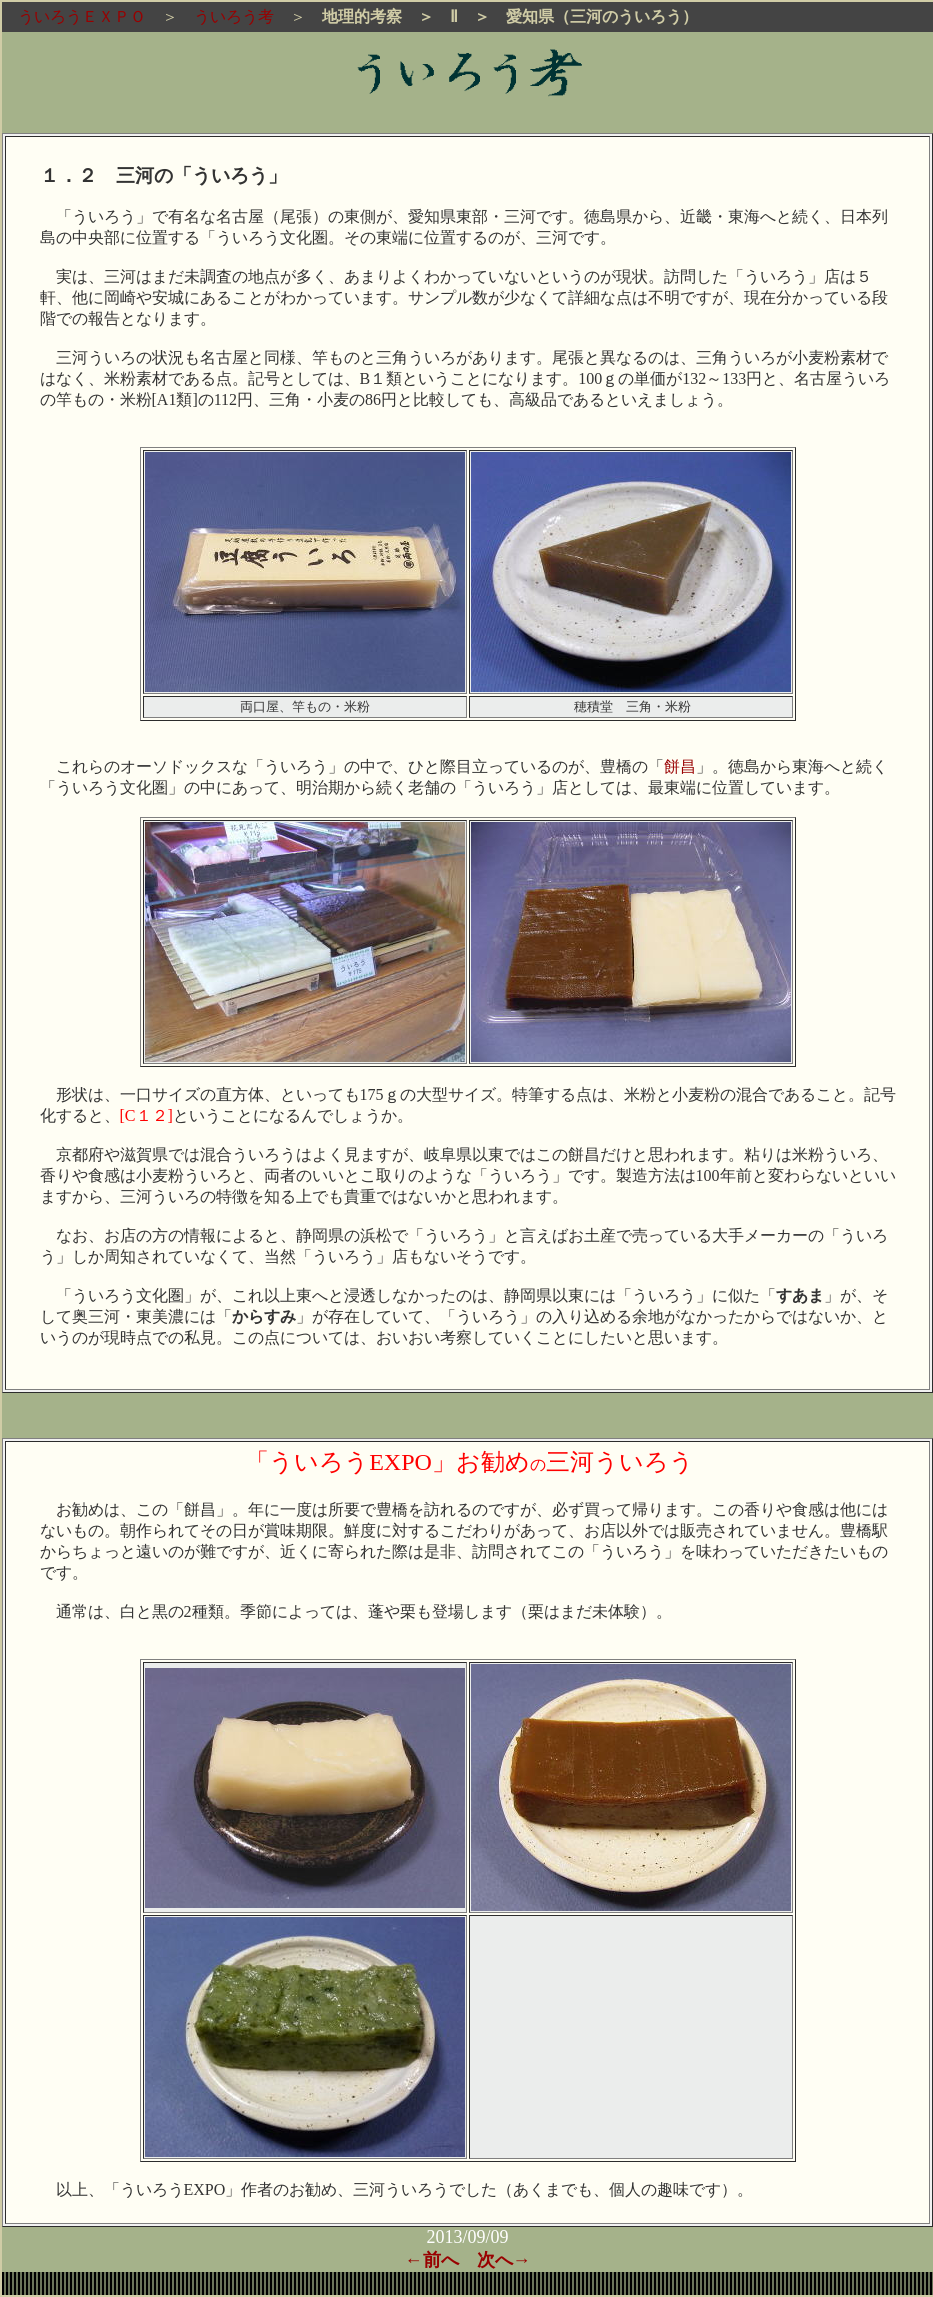  I want to click on ←前へ, so click(432, 2260).